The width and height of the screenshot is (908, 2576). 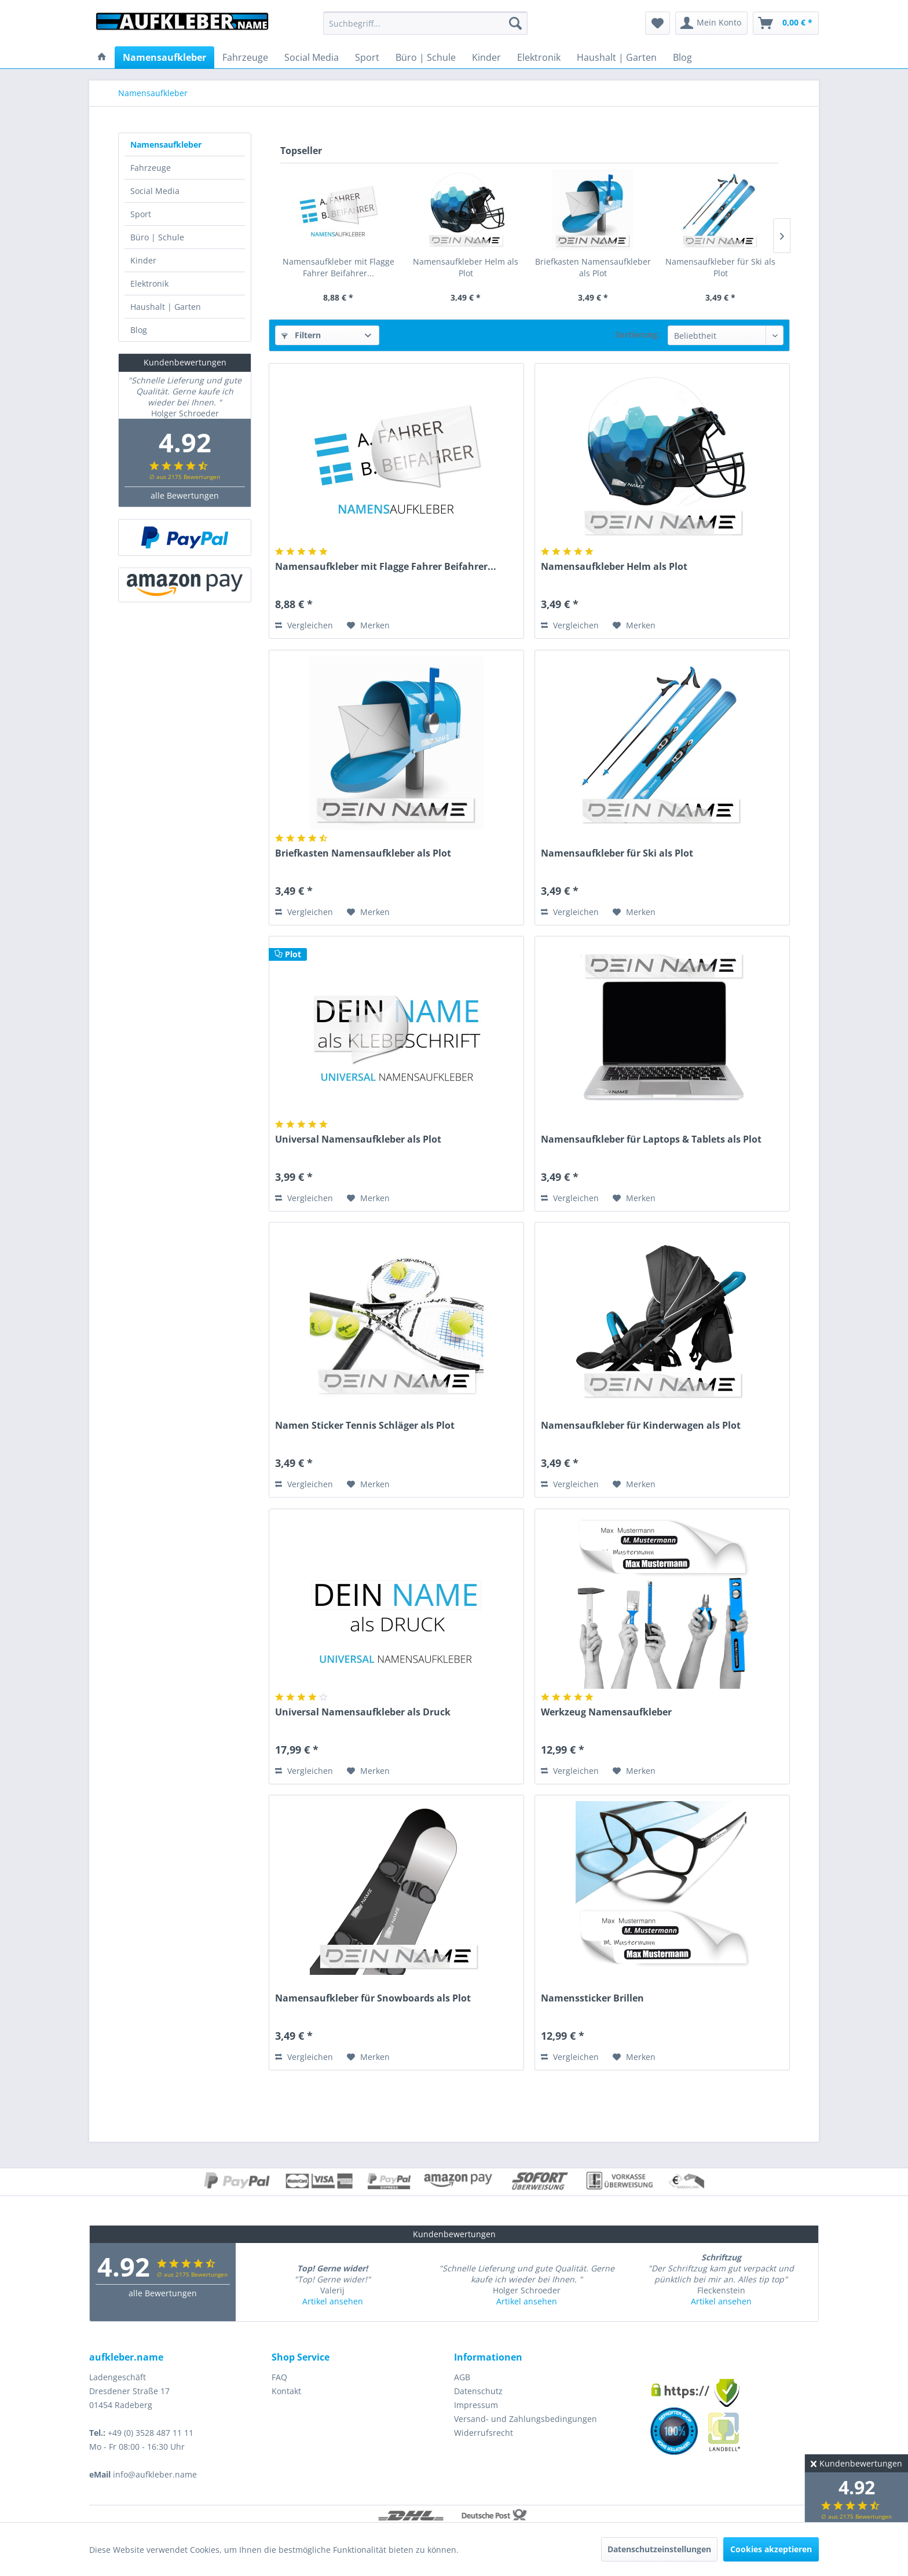 I want to click on [Mein Konto], so click(x=711, y=23).